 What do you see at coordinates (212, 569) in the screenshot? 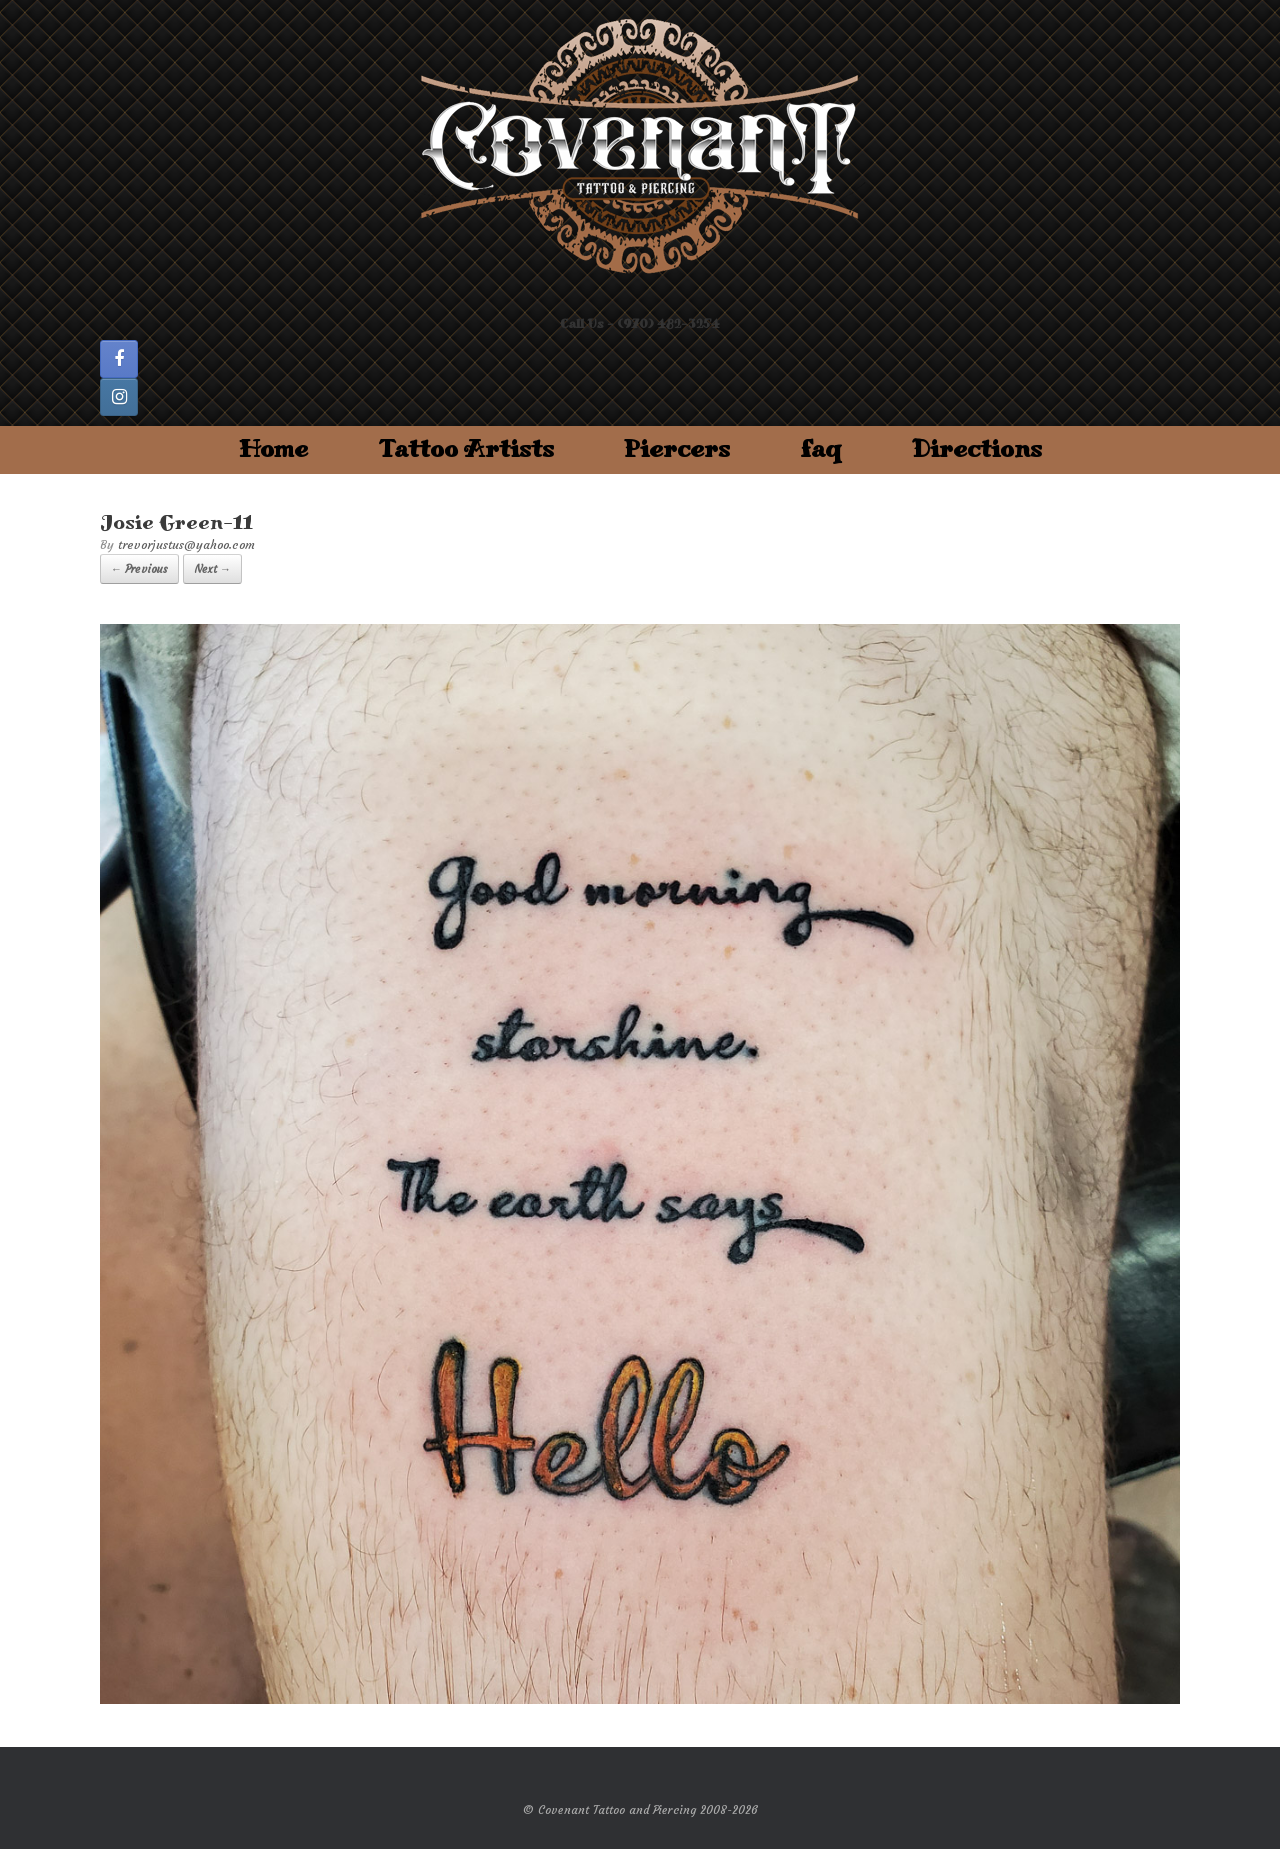
I see `Next →` at bounding box center [212, 569].